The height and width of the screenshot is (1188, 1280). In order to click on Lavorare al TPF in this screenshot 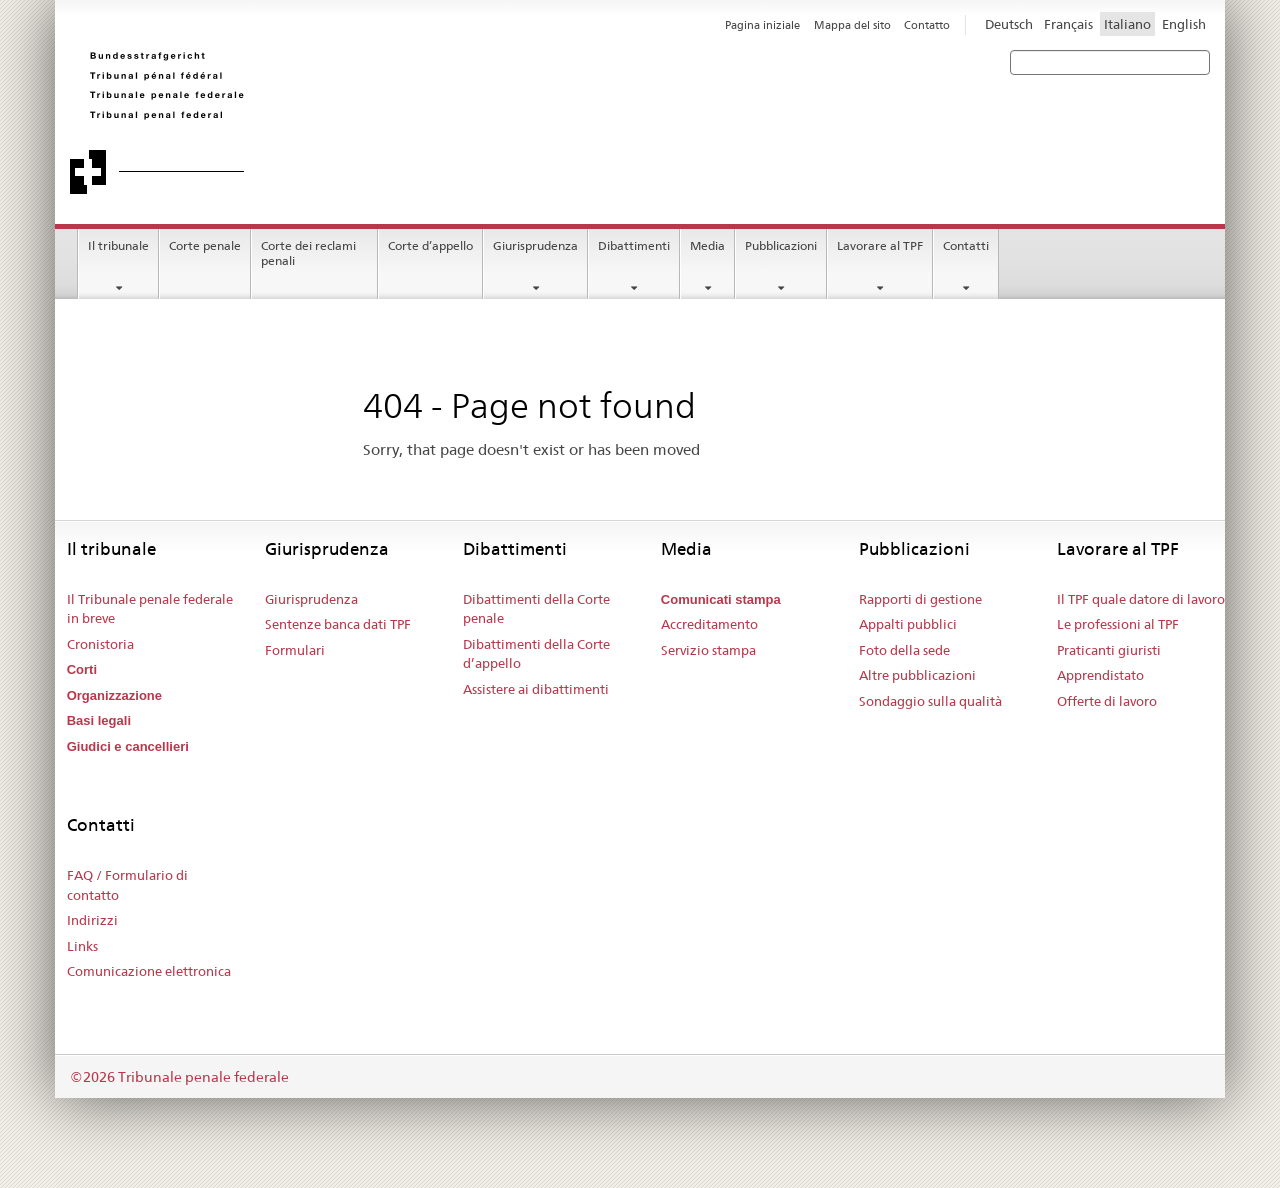, I will do `click(880, 245)`.